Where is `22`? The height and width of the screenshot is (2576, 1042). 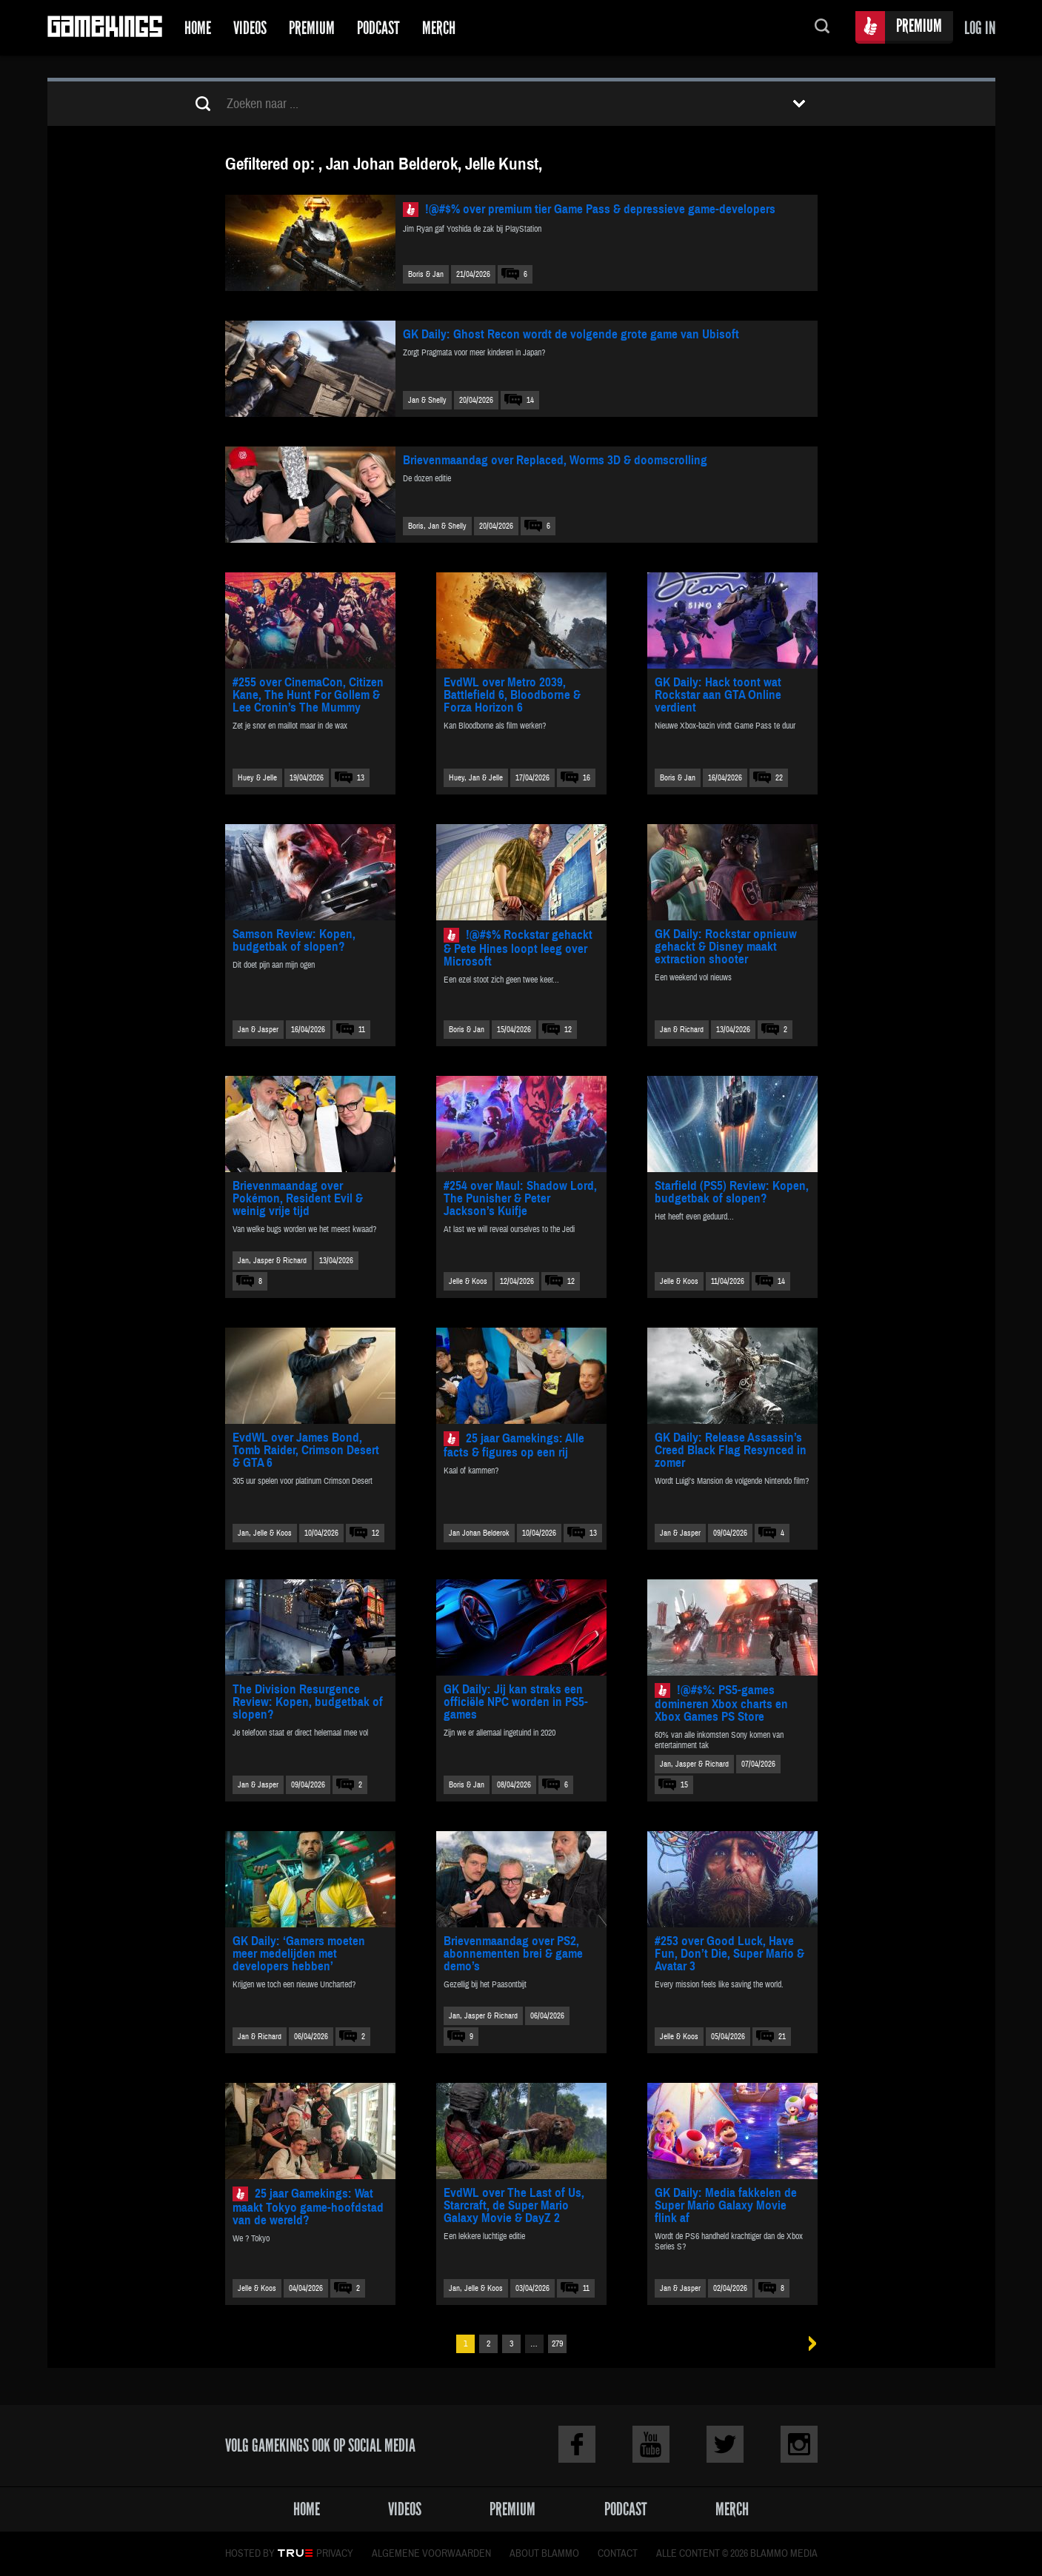 22 is located at coordinates (779, 777).